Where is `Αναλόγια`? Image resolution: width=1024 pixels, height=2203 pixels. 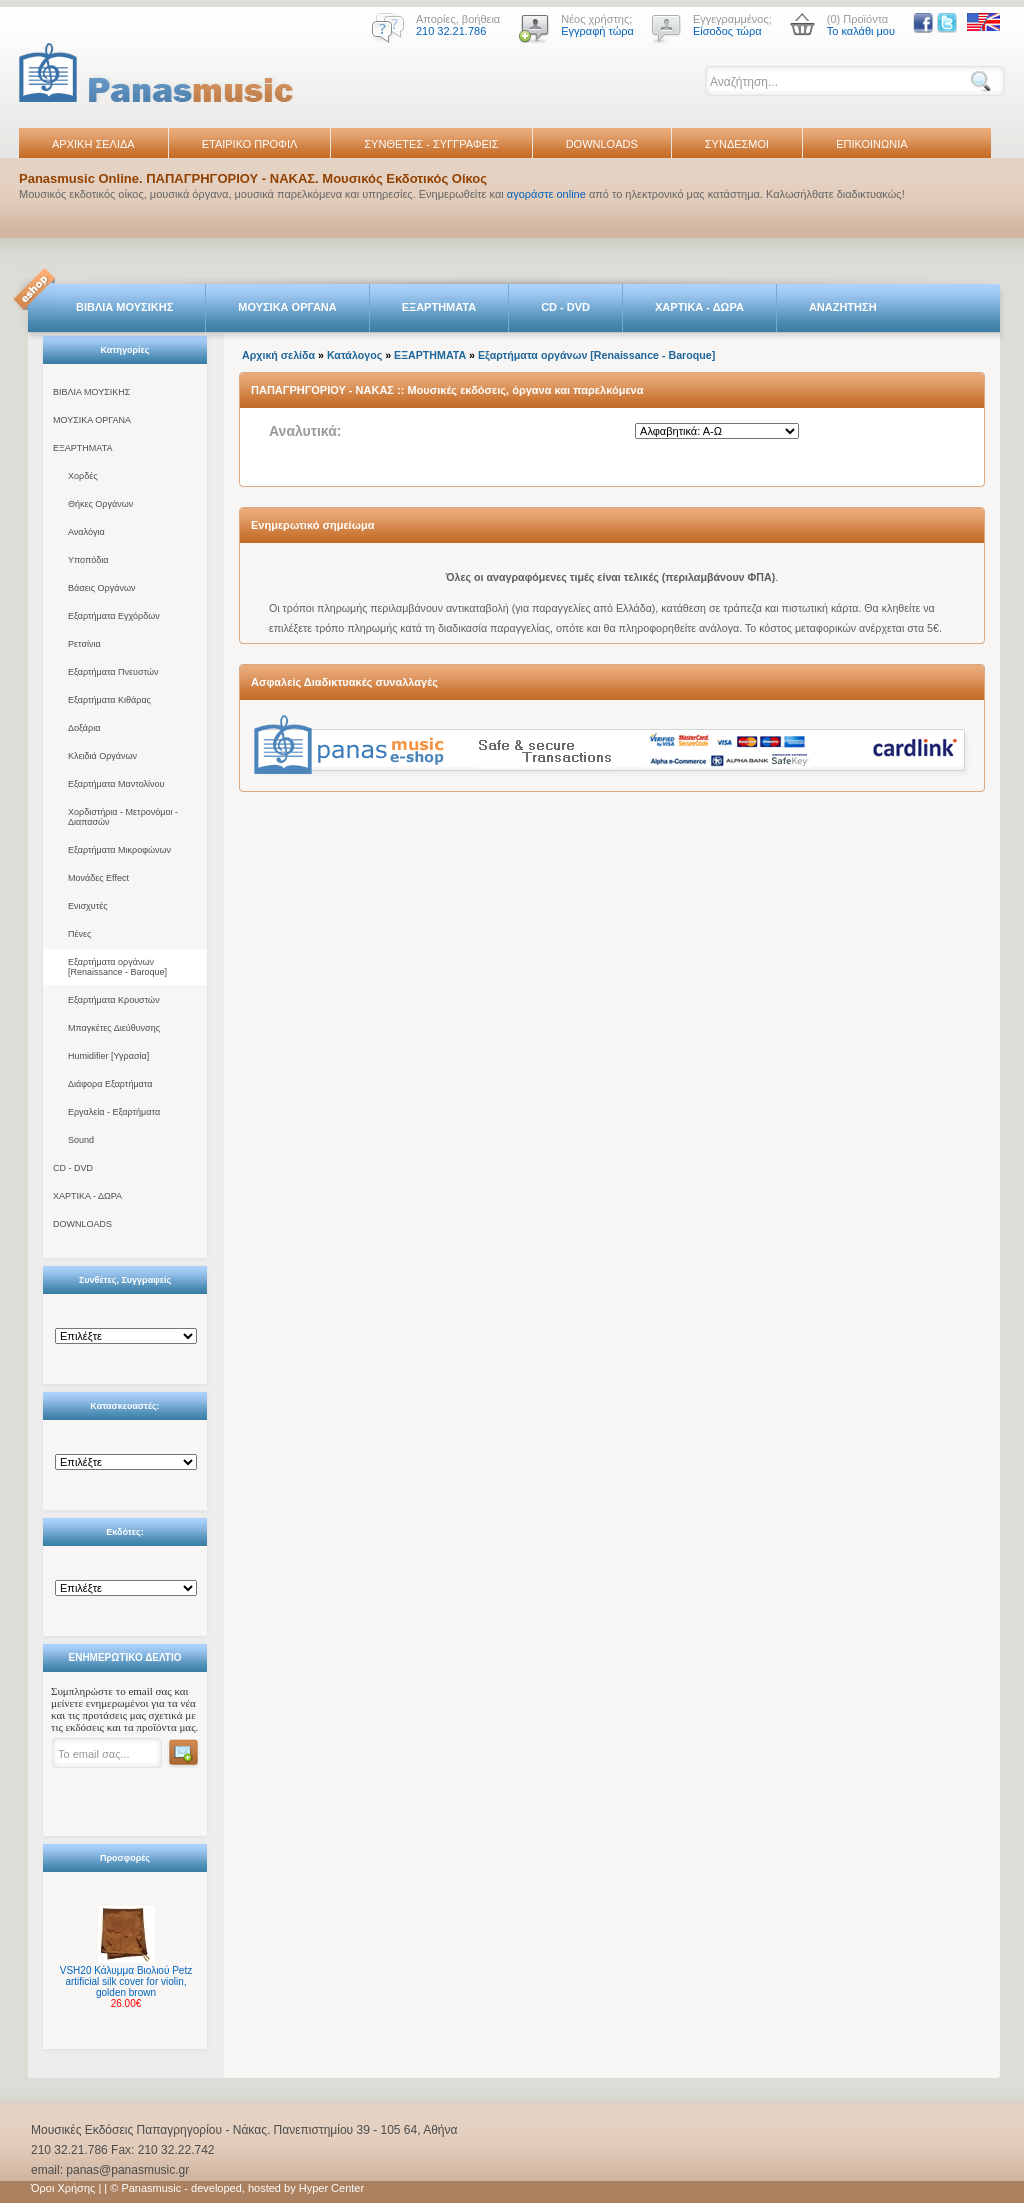
Αναλόγια is located at coordinates (86, 532).